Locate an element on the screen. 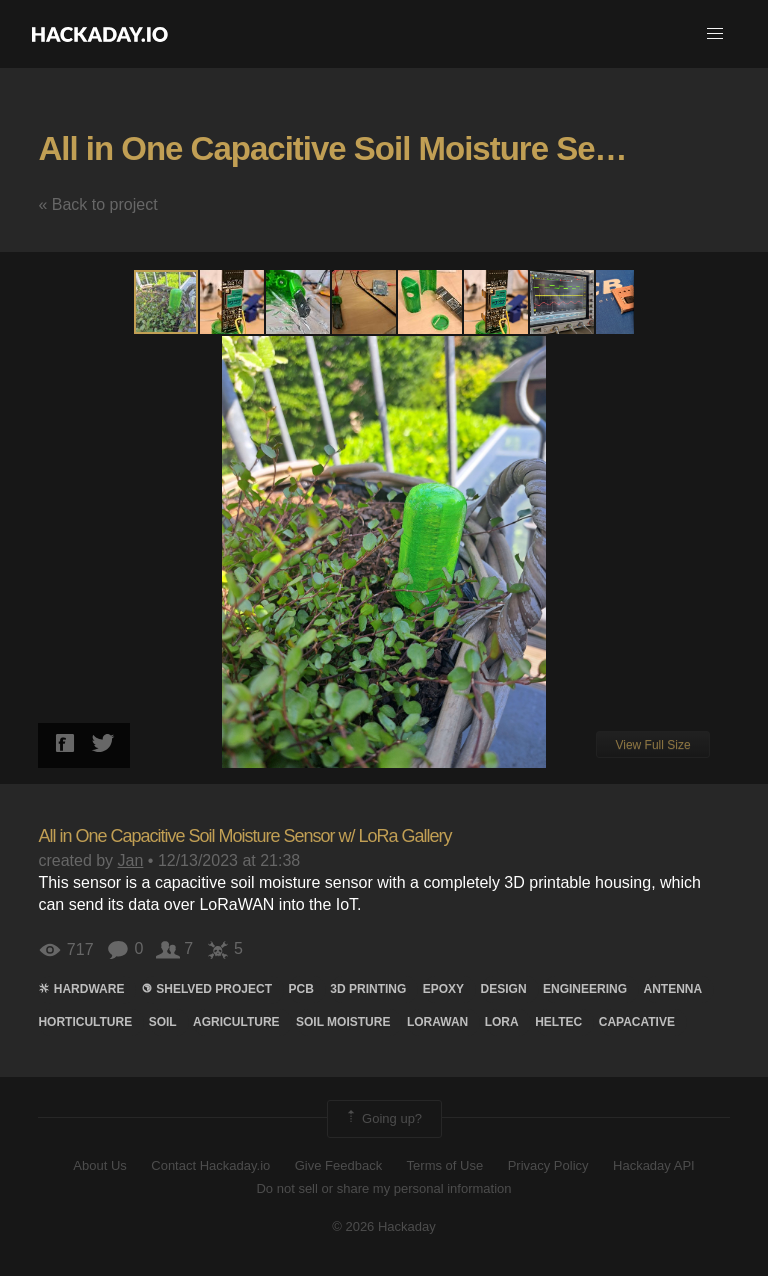 The height and width of the screenshot is (1276, 768). engineering is located at coordinates (585, 989).